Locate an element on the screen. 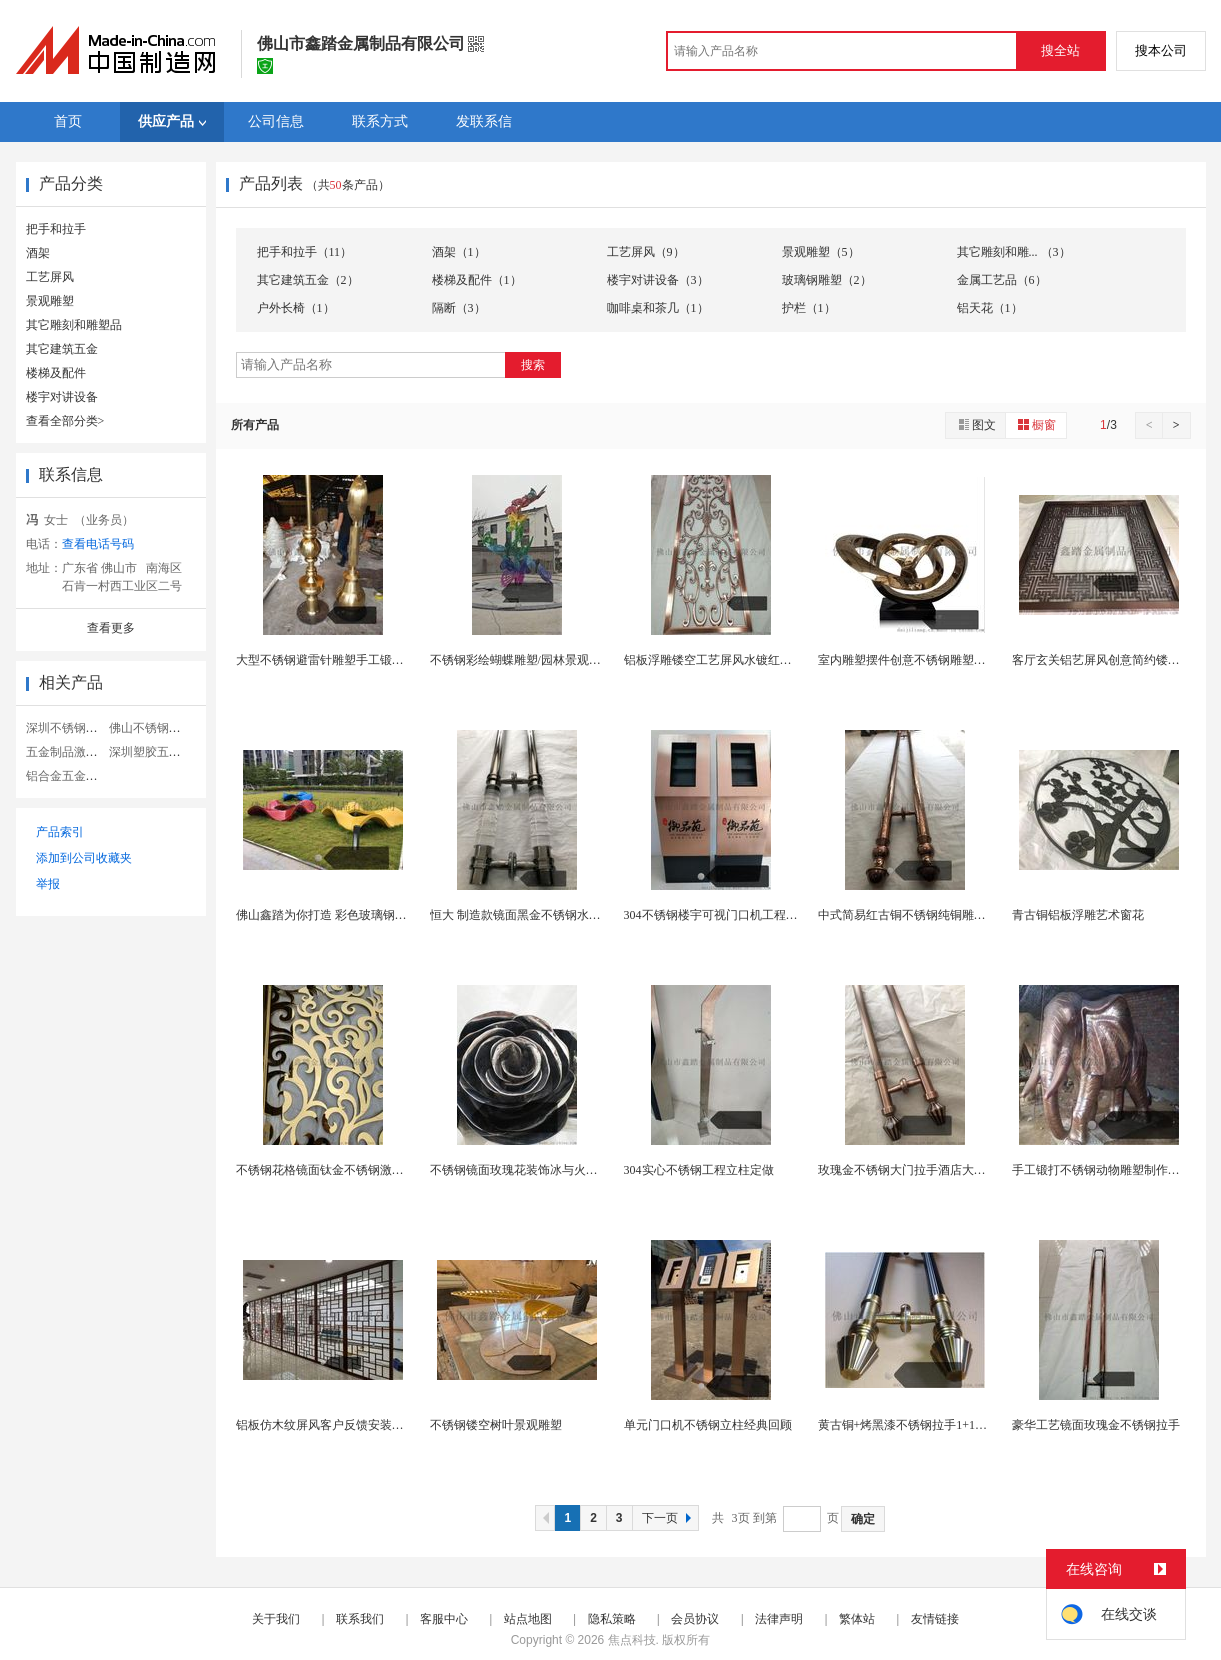 The image size is (1221, 1660). 铝天花（1） is located at coordinates (990, 308).